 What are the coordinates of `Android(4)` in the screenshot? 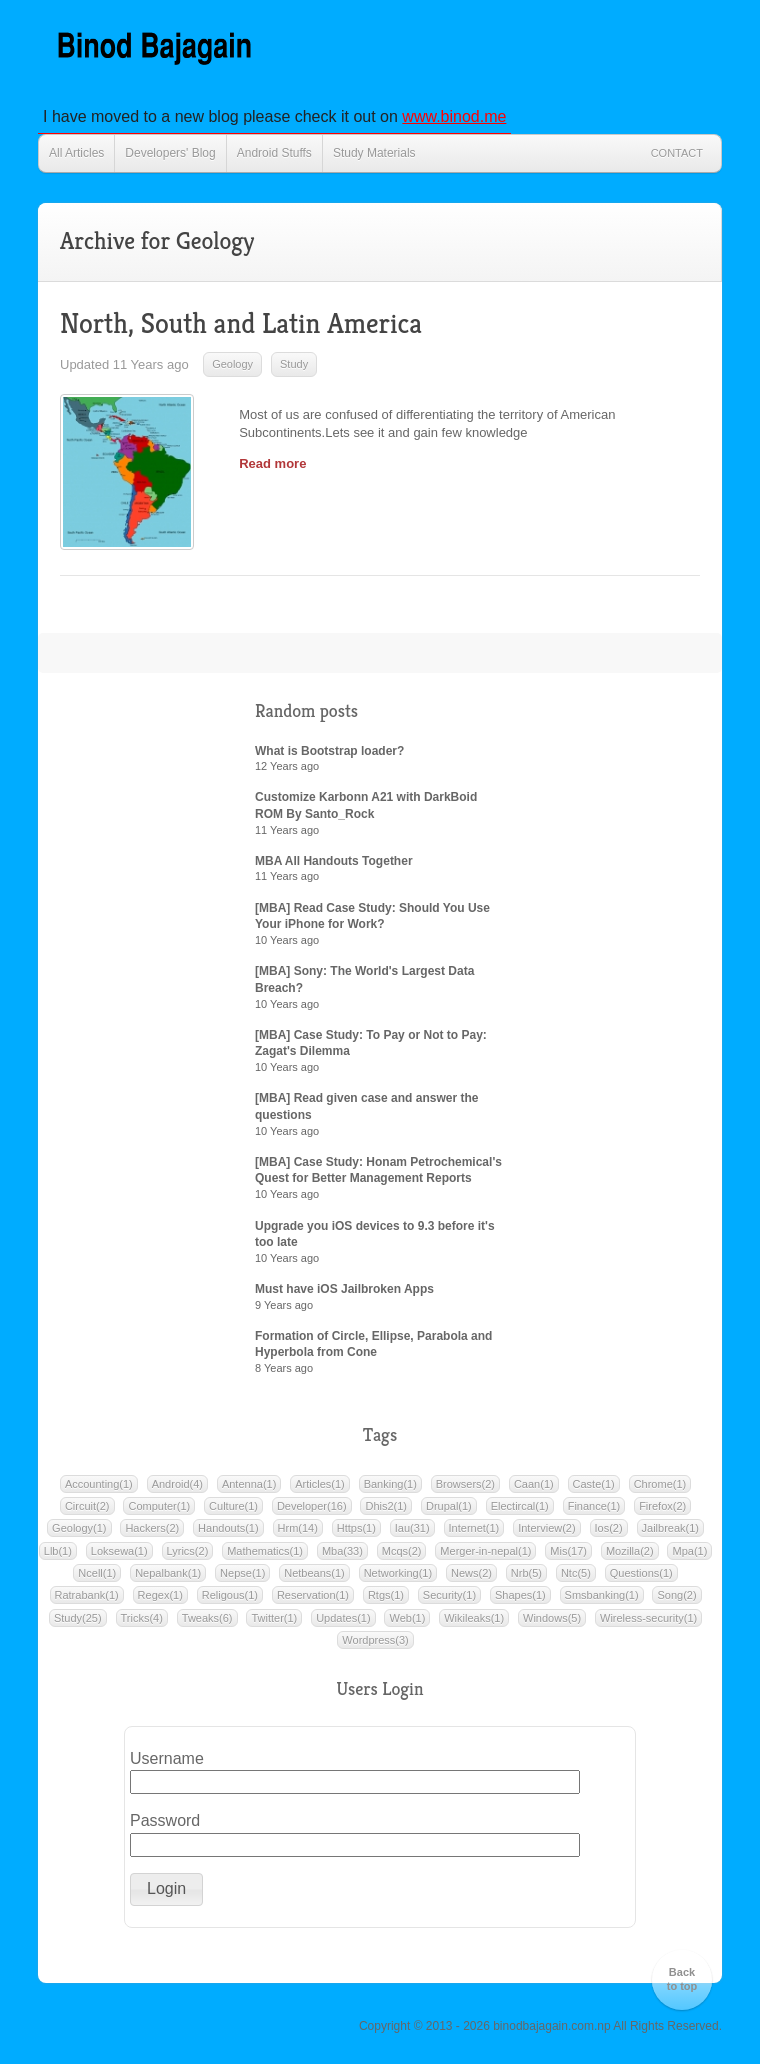 It's located at (177, 1484).